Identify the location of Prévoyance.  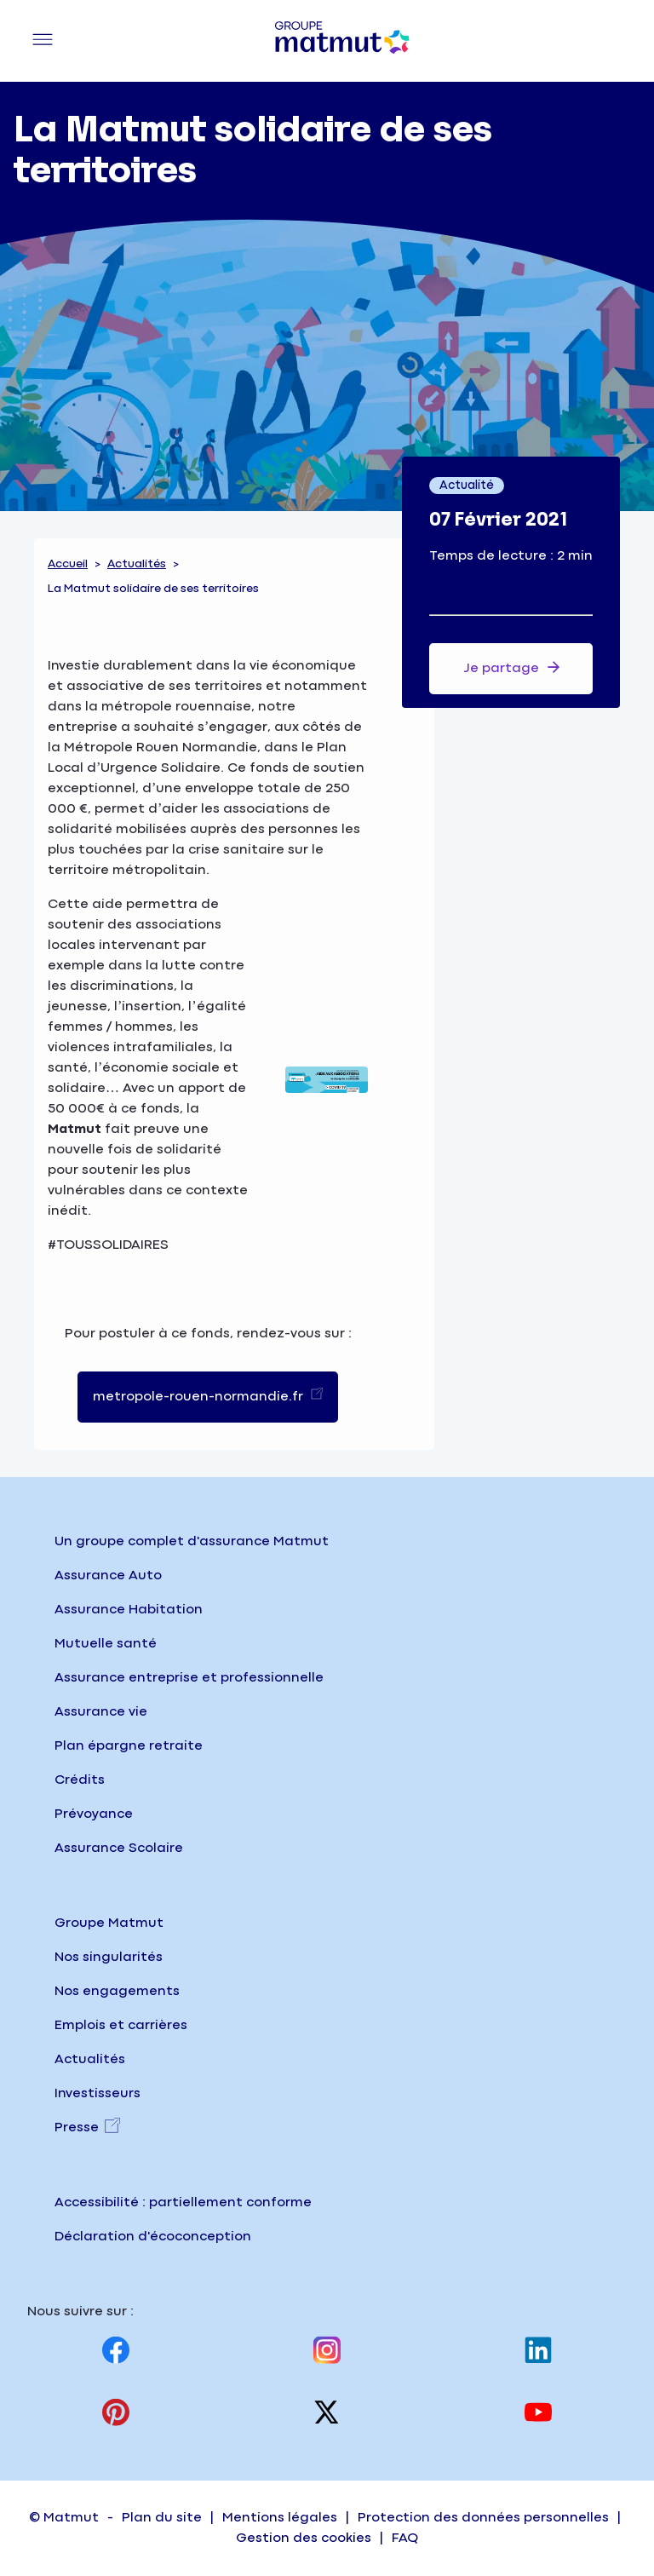
(93, 1814).